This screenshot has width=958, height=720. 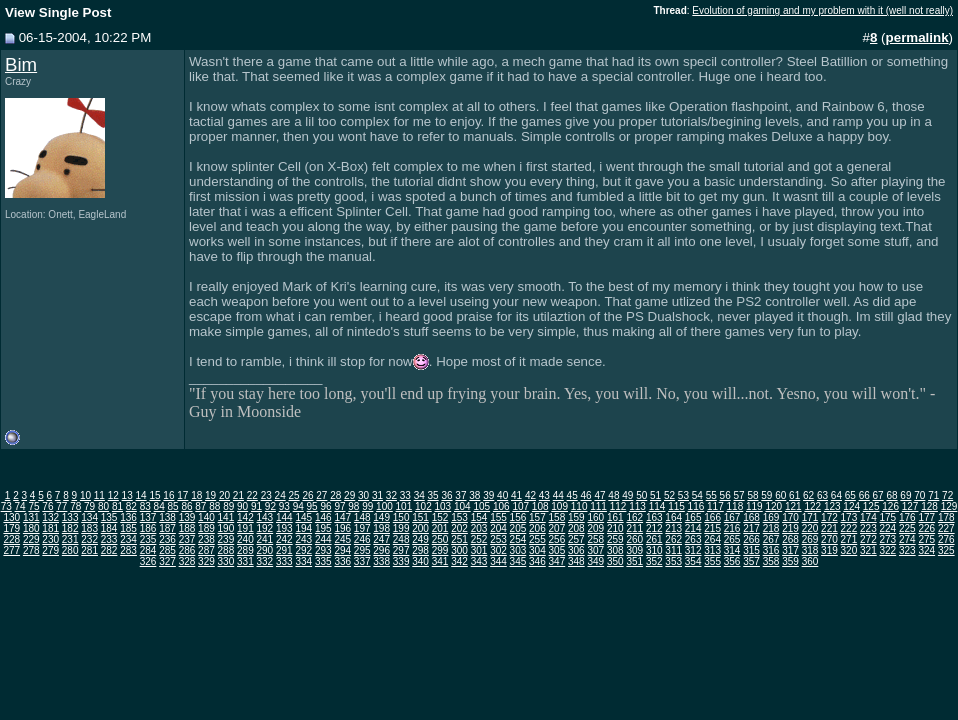 What do you see at coordinates (905, 495) in the screenshot?
I see `69` at bounding box center [905, 495].